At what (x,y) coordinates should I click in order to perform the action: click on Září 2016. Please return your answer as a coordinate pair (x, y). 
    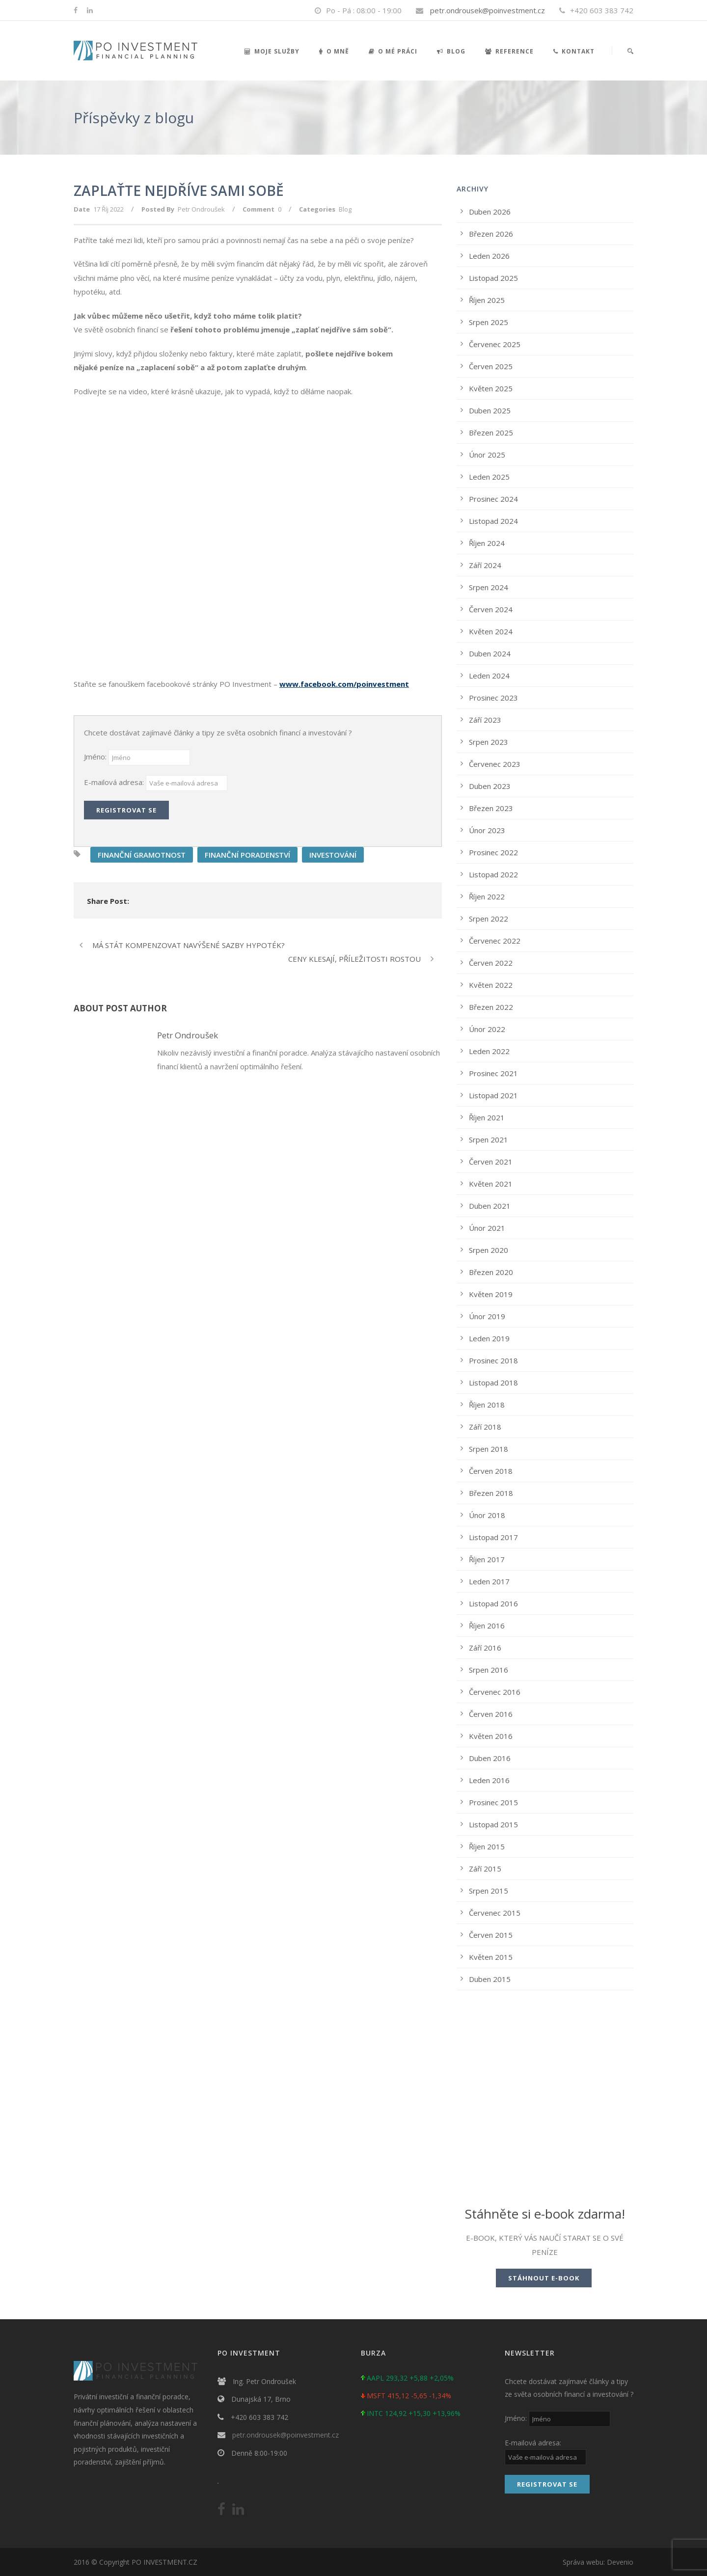
    Looking at the image, I should click on (485, 1648).